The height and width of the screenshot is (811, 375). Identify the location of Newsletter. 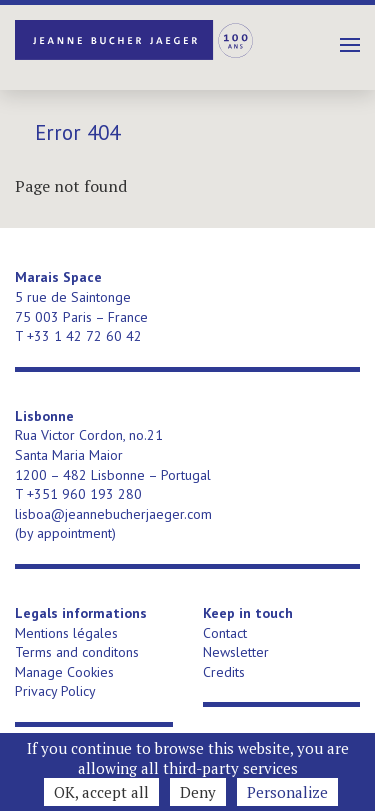
(236, 652).